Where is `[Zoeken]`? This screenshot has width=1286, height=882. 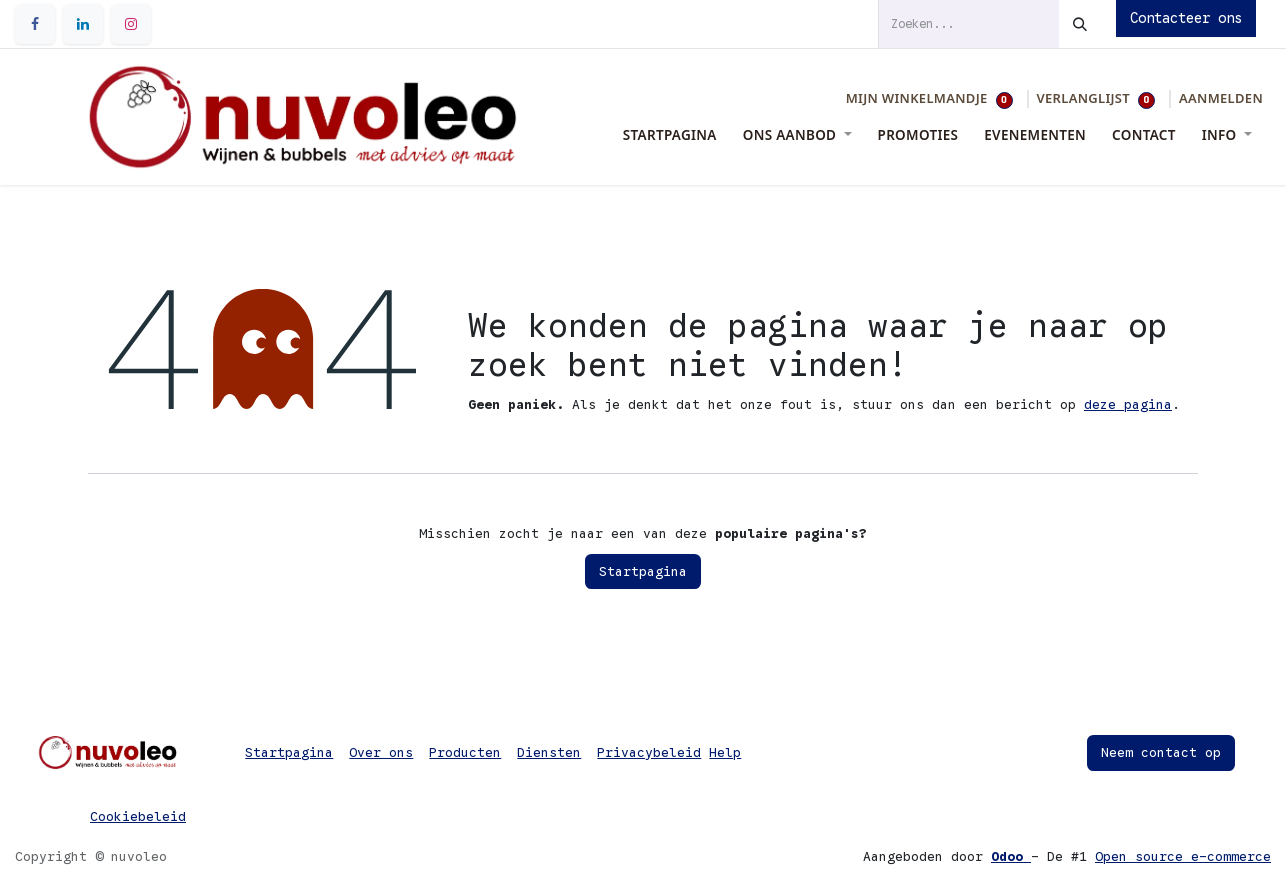 [Zoeken] is located at coordinates (1080, 24).